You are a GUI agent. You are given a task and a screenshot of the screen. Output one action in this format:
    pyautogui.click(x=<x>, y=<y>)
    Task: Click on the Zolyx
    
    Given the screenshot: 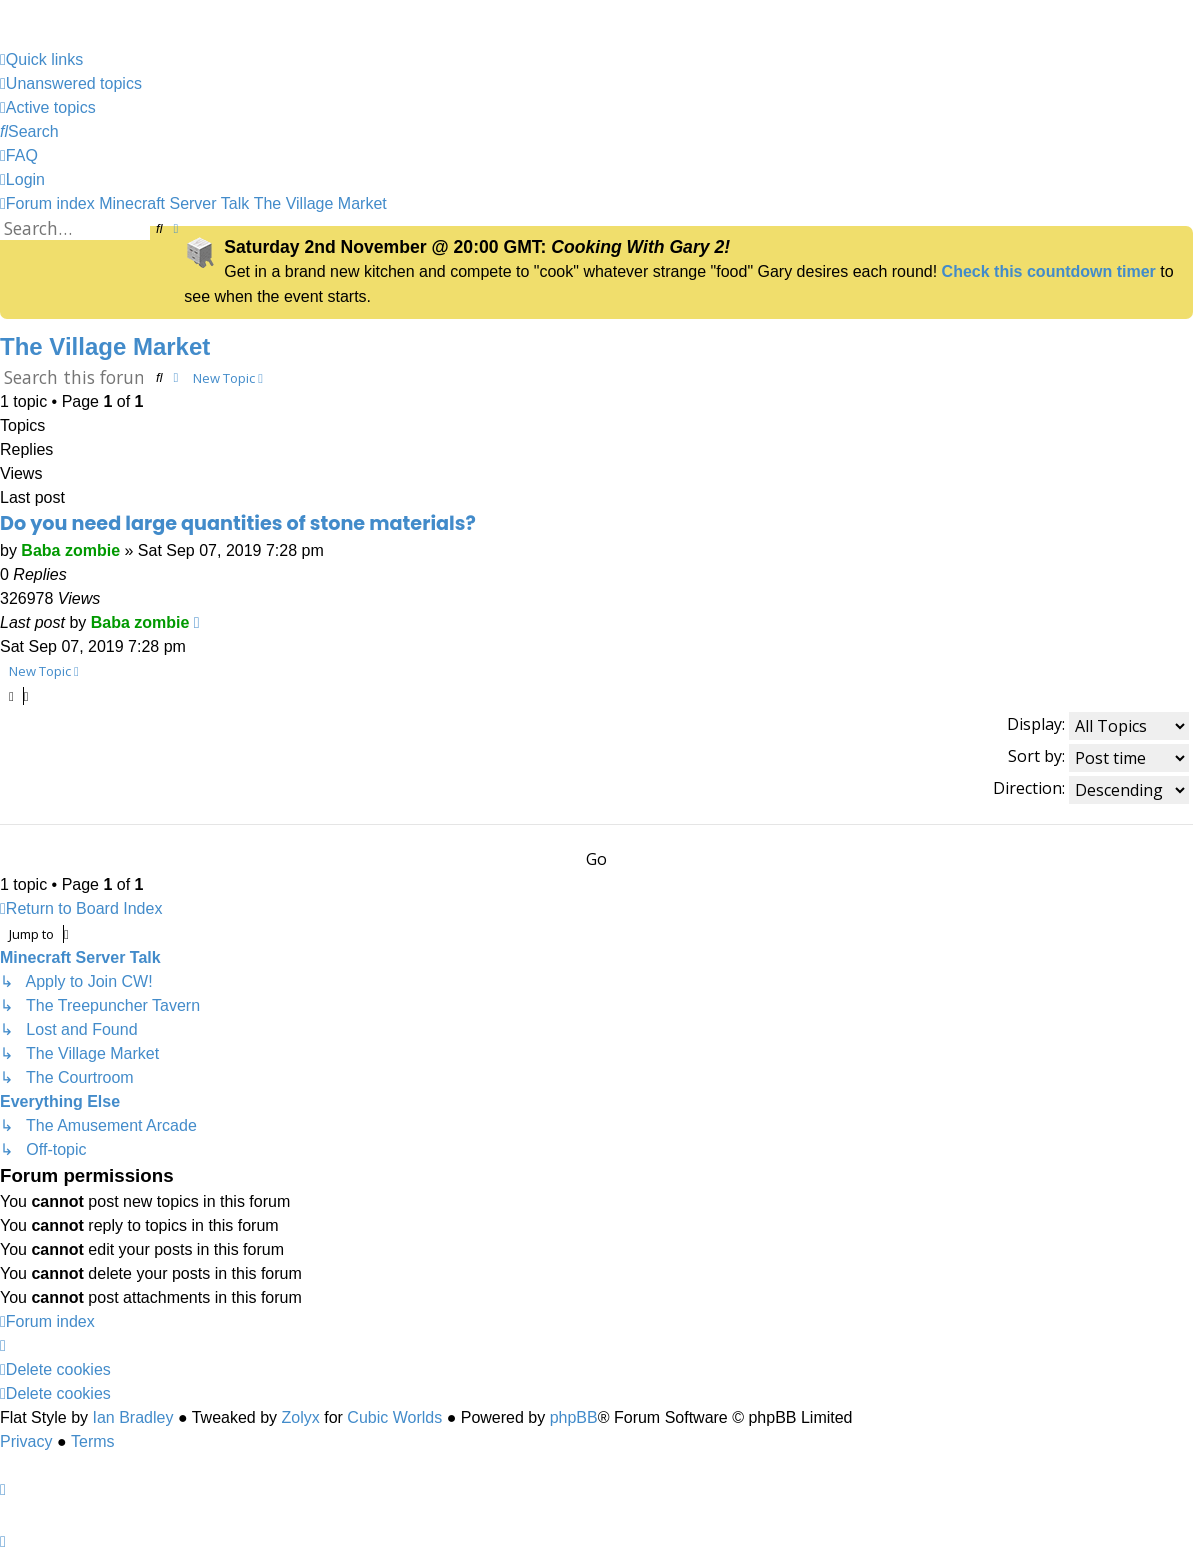 What is the action you would take?
    pyautogui.click(x=301, y=1417)
    